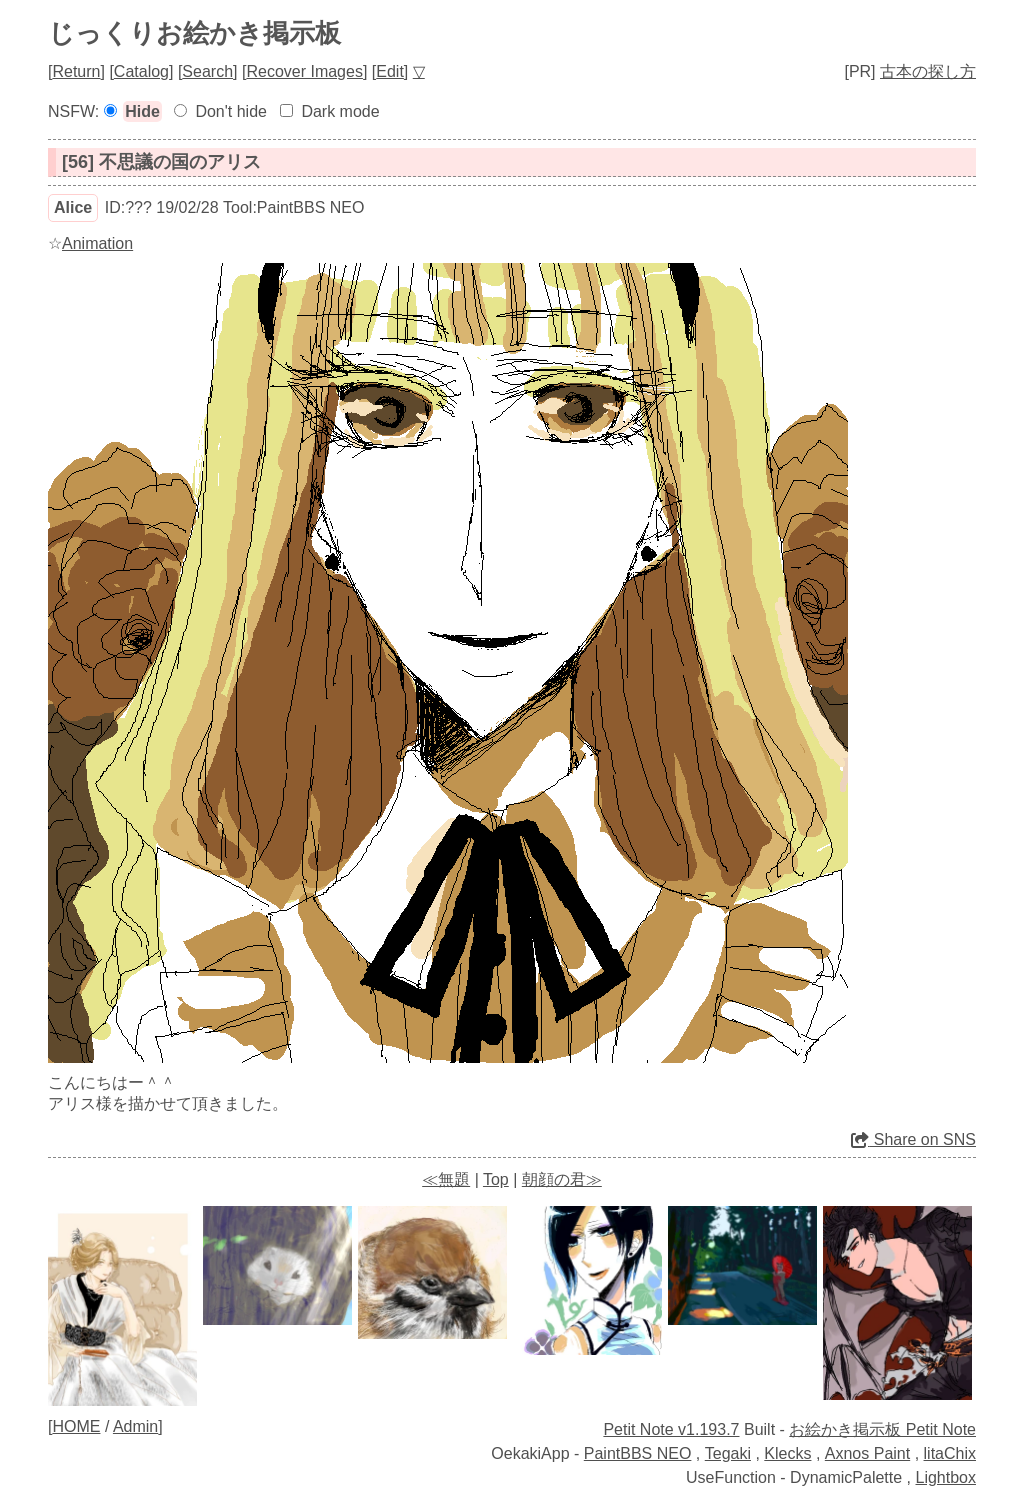 The width and height of the screenshot is (1024, 1502). I want to click on Return, so click(76, 71).